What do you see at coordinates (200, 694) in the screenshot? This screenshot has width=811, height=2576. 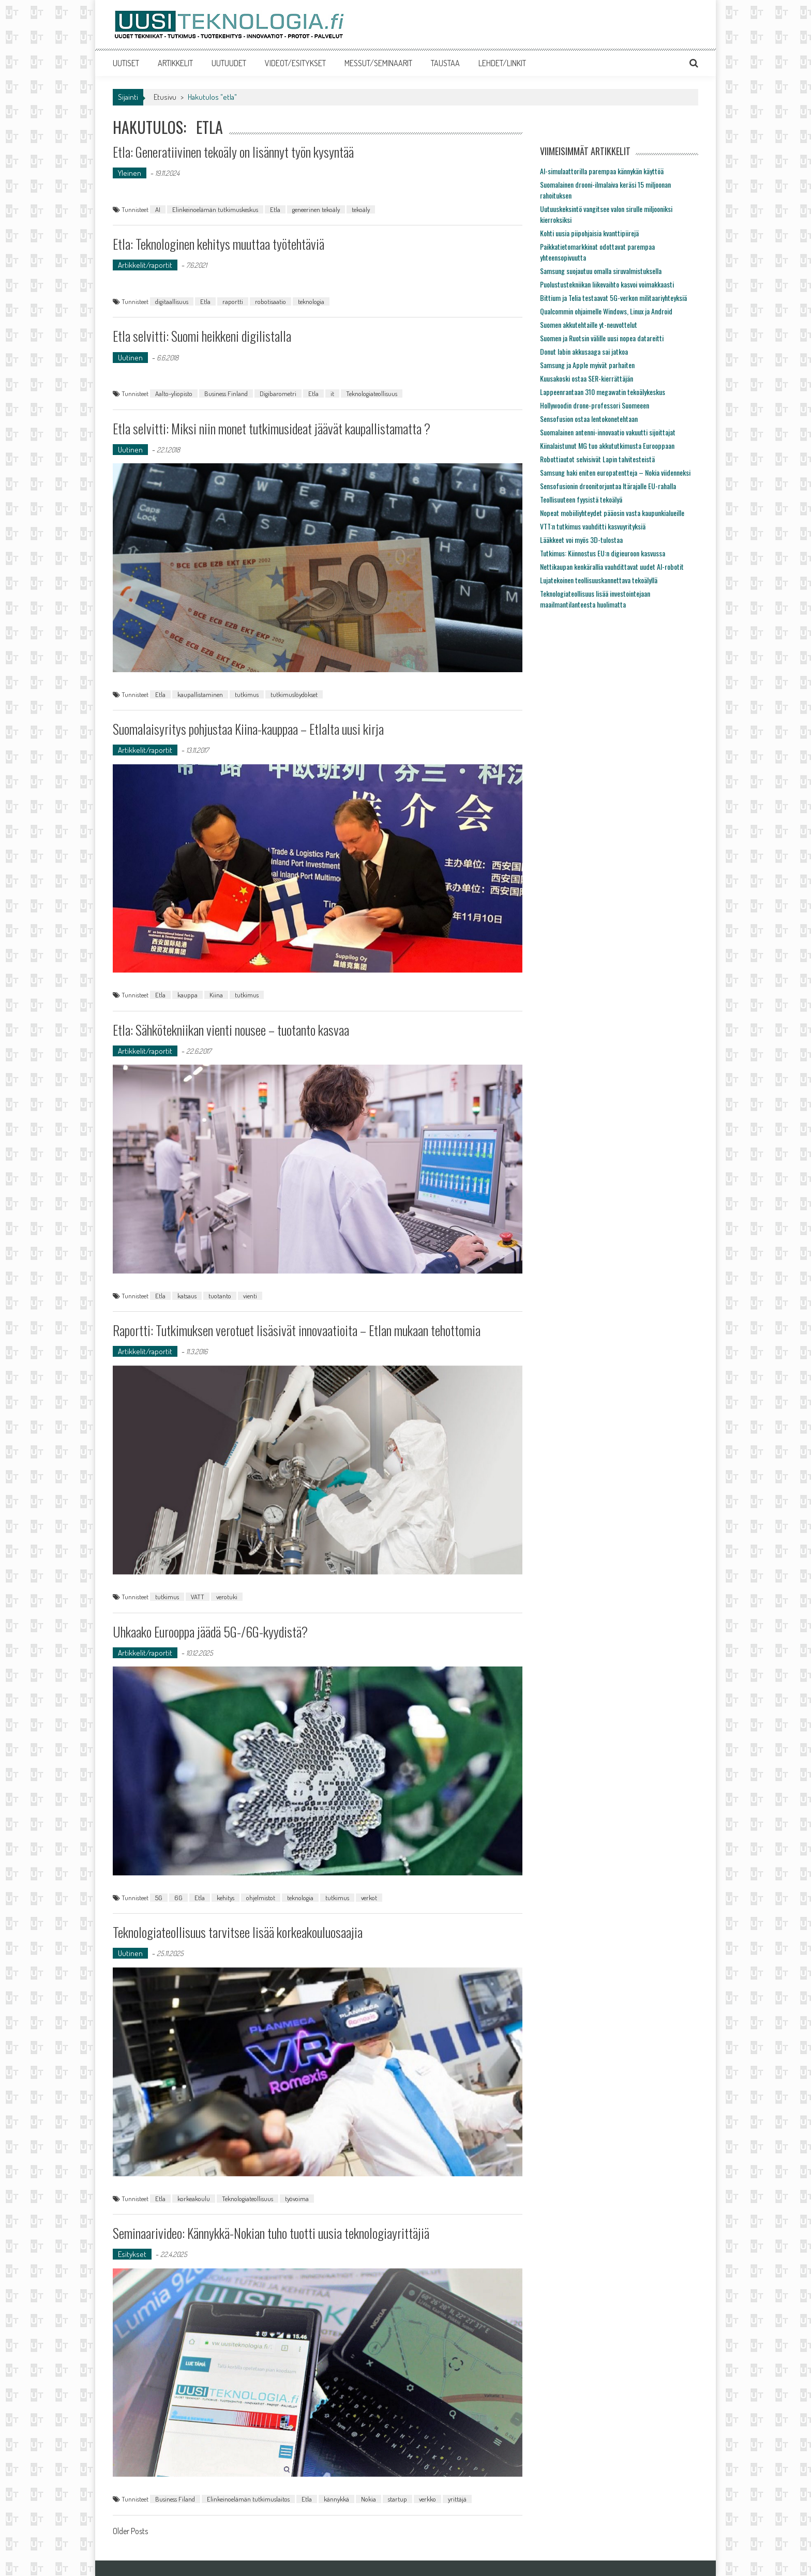 I see `kaupallistaminen` at bounding box center [200, 694].